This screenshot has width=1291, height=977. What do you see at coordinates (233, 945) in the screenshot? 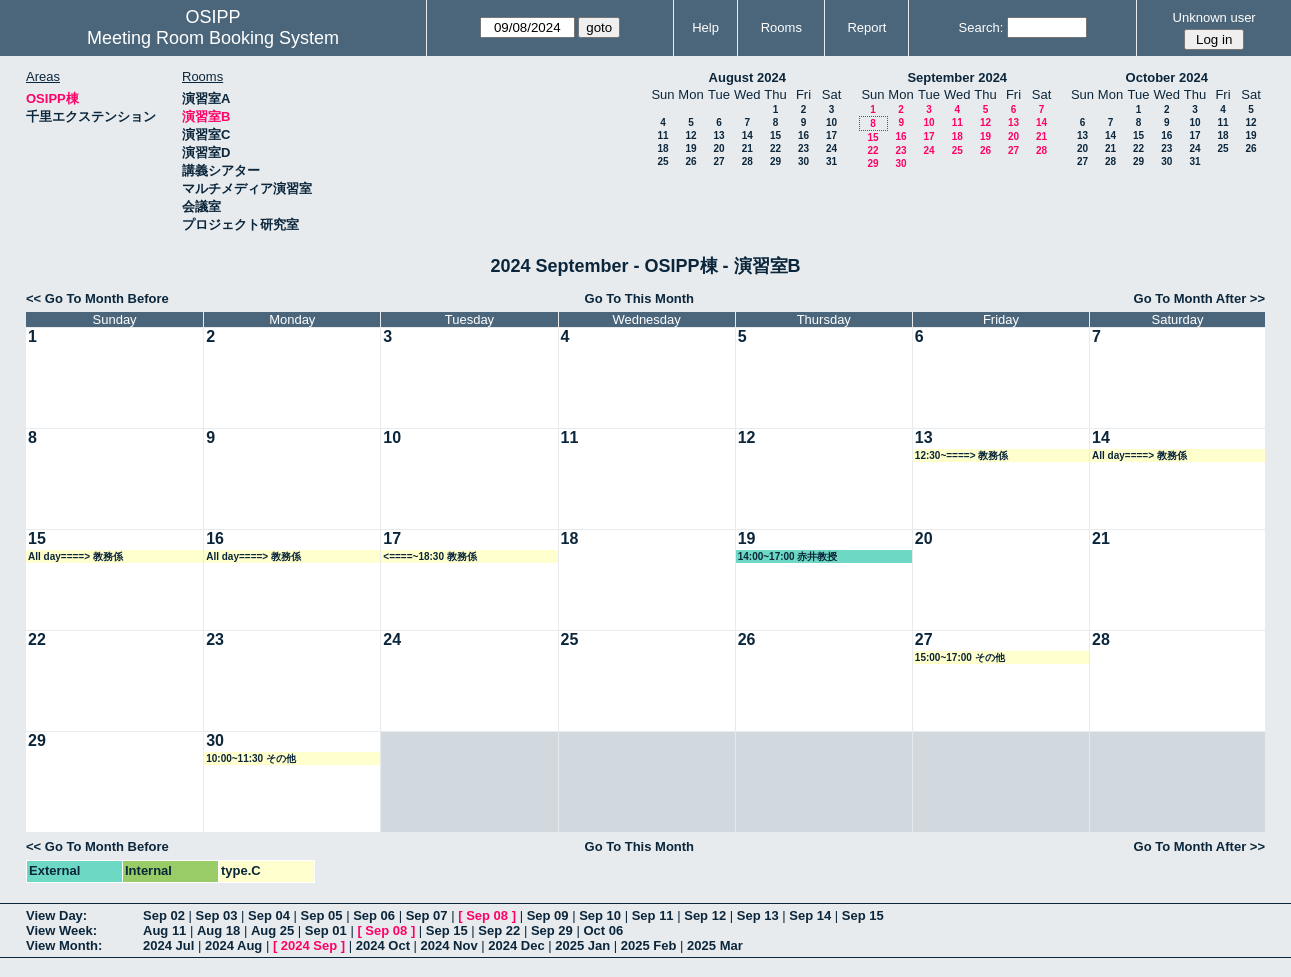
I see `2024 Aug` at bounding box center [233, 945].